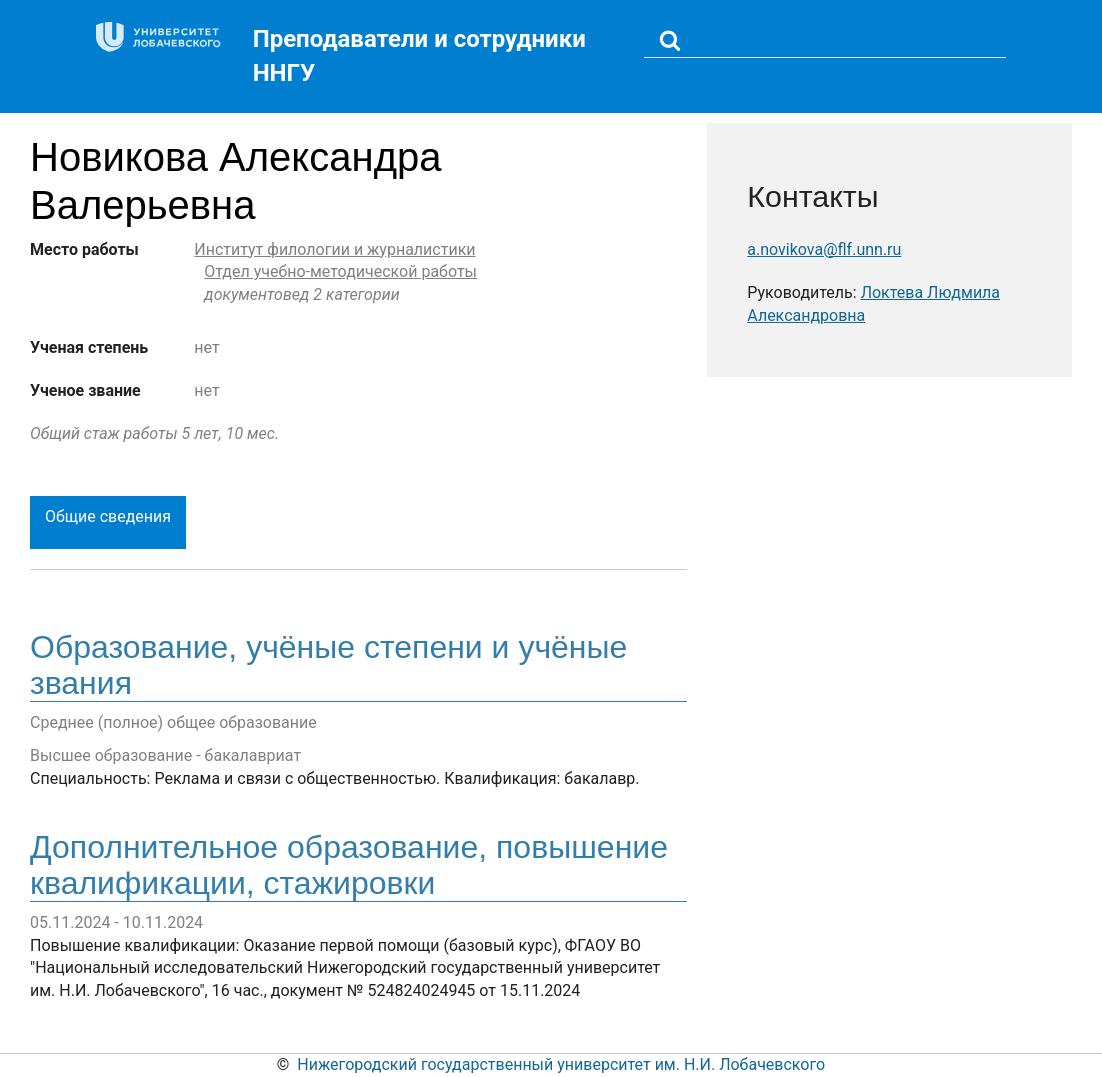 The width and height of the screenshot is (1102, 1077). Describe the element at coordinates (824, 249) in the screenshot. I see `a.novikova@flf.unn.ru` at that location.